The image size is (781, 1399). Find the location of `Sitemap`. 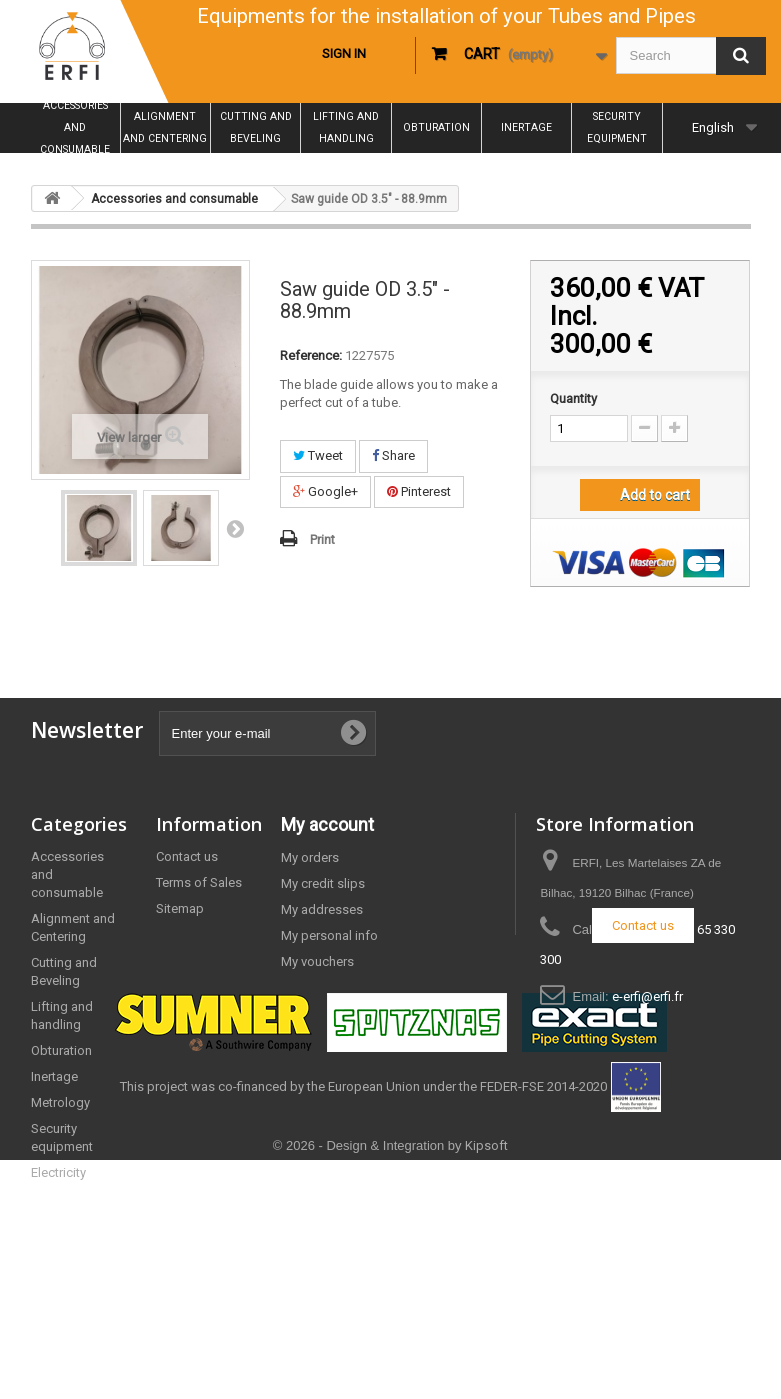

Sitemap is located at coordinates (180, 908).